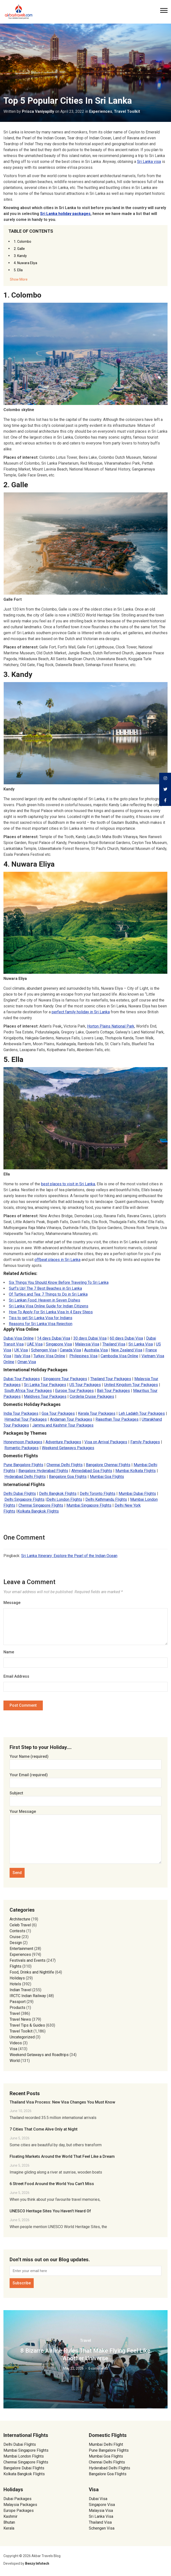 Image resolution: width=171 pixels, height=2576 pixels. I want to click on Dubai Packages, so click(17, 2498).